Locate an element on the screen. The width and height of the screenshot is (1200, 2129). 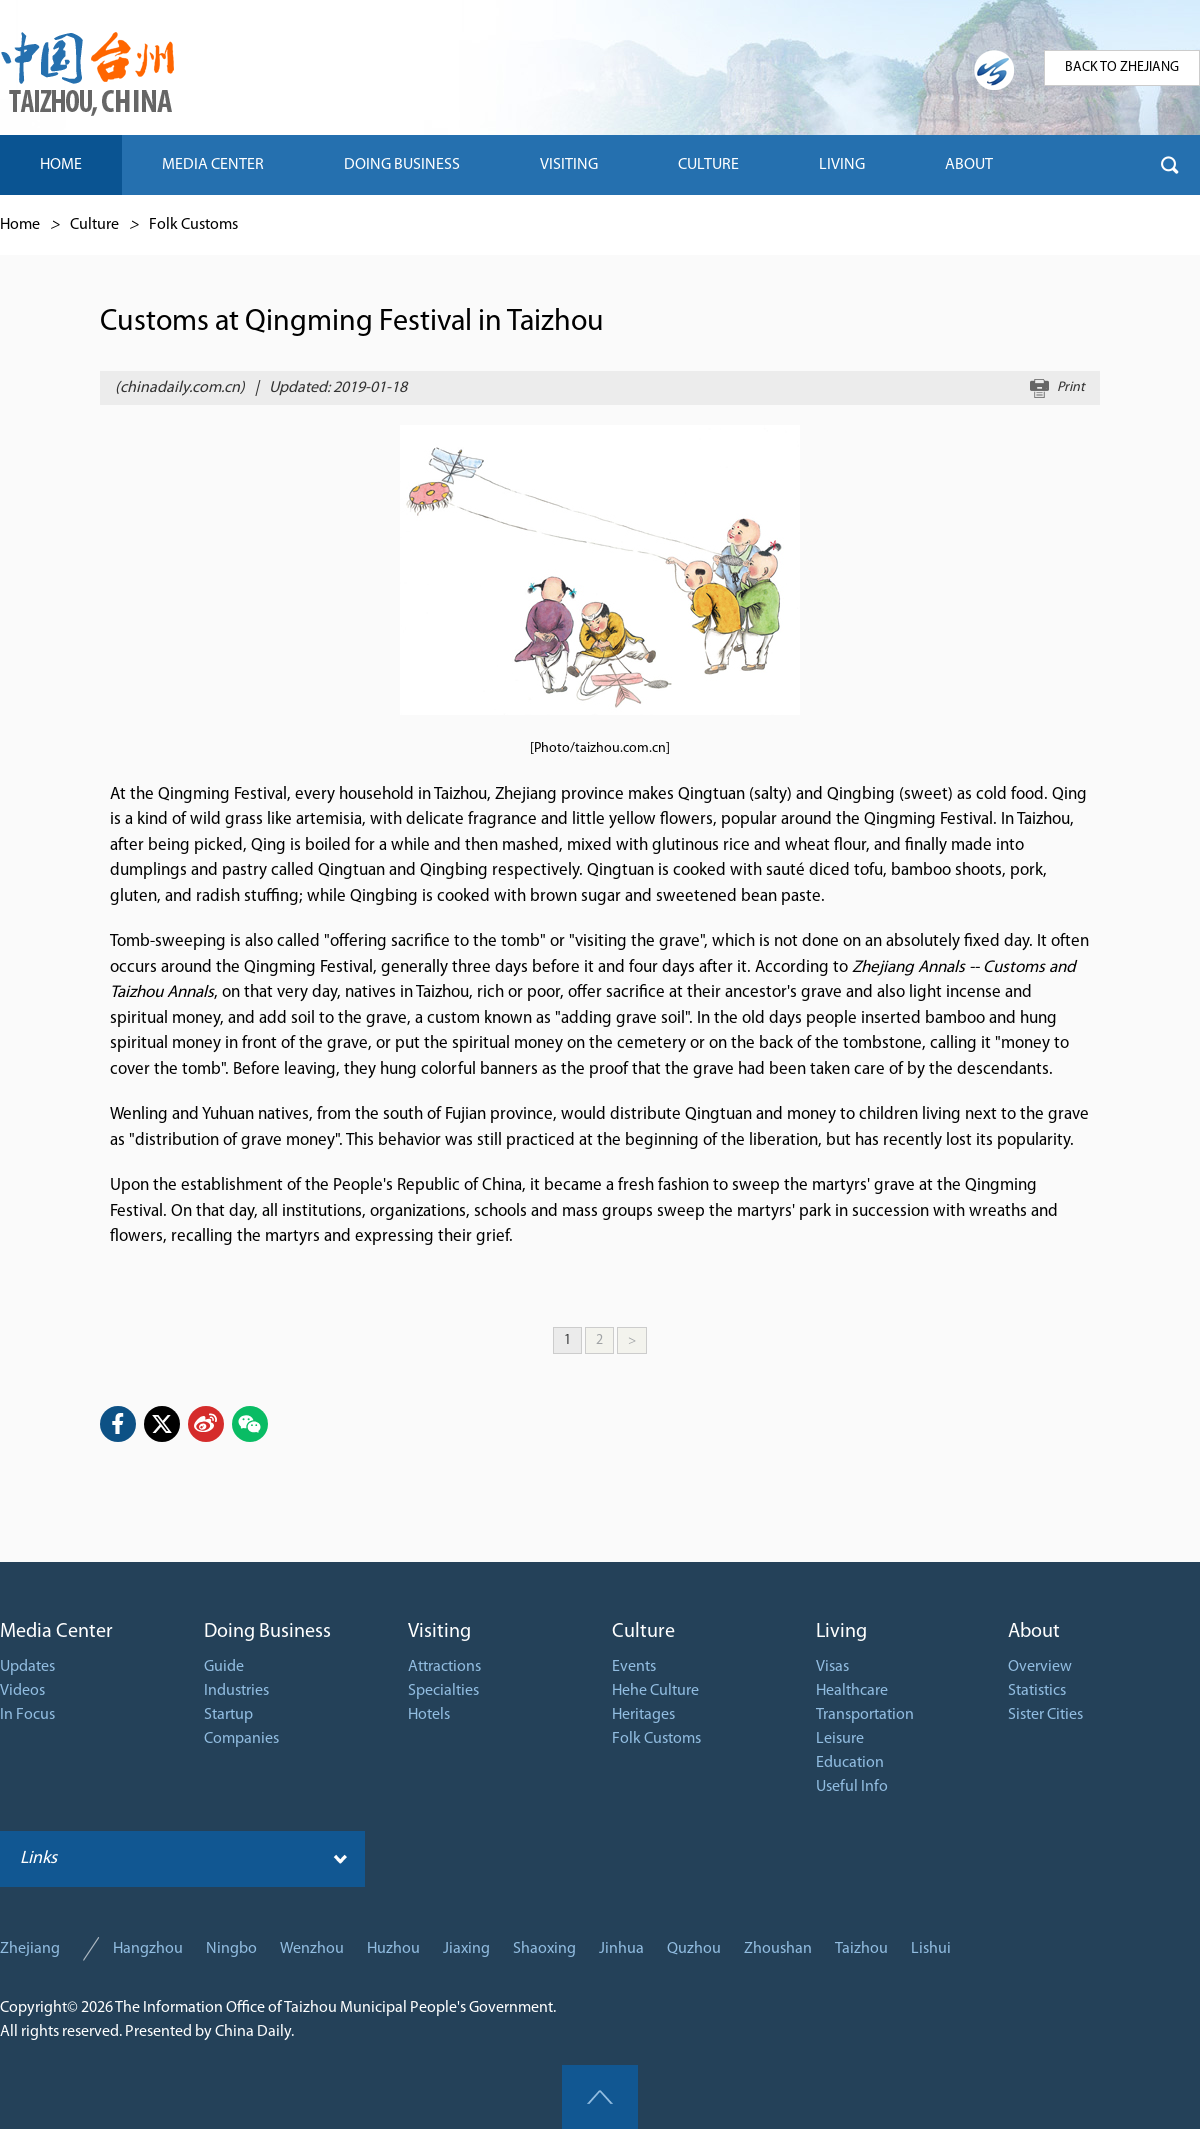
Taizhou is located at coordinates (861, 1949).